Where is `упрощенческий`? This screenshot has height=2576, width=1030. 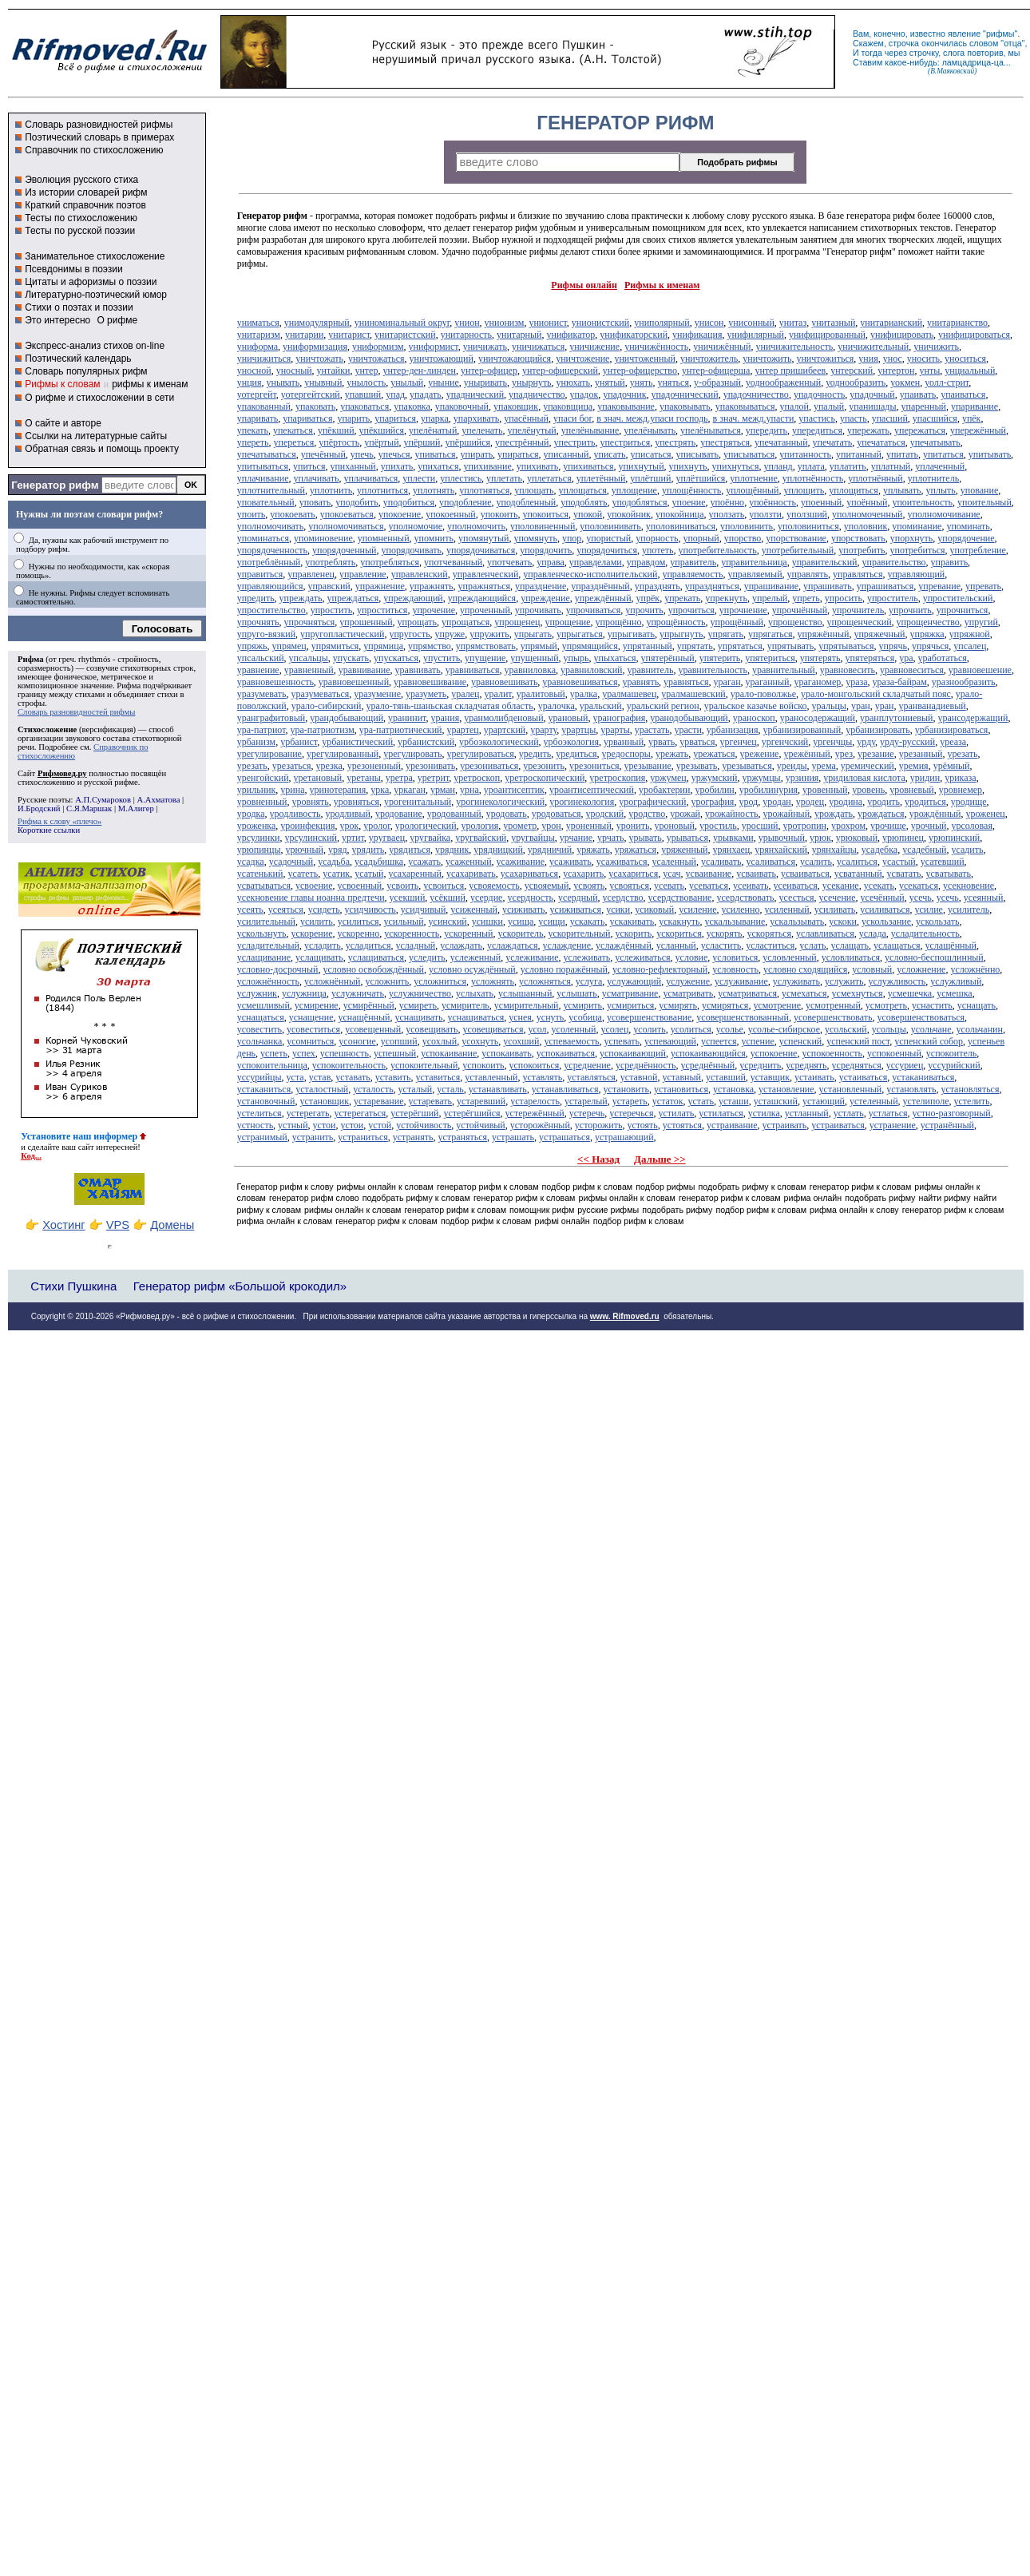
упрощенческий is located at coordinates (859, 622).